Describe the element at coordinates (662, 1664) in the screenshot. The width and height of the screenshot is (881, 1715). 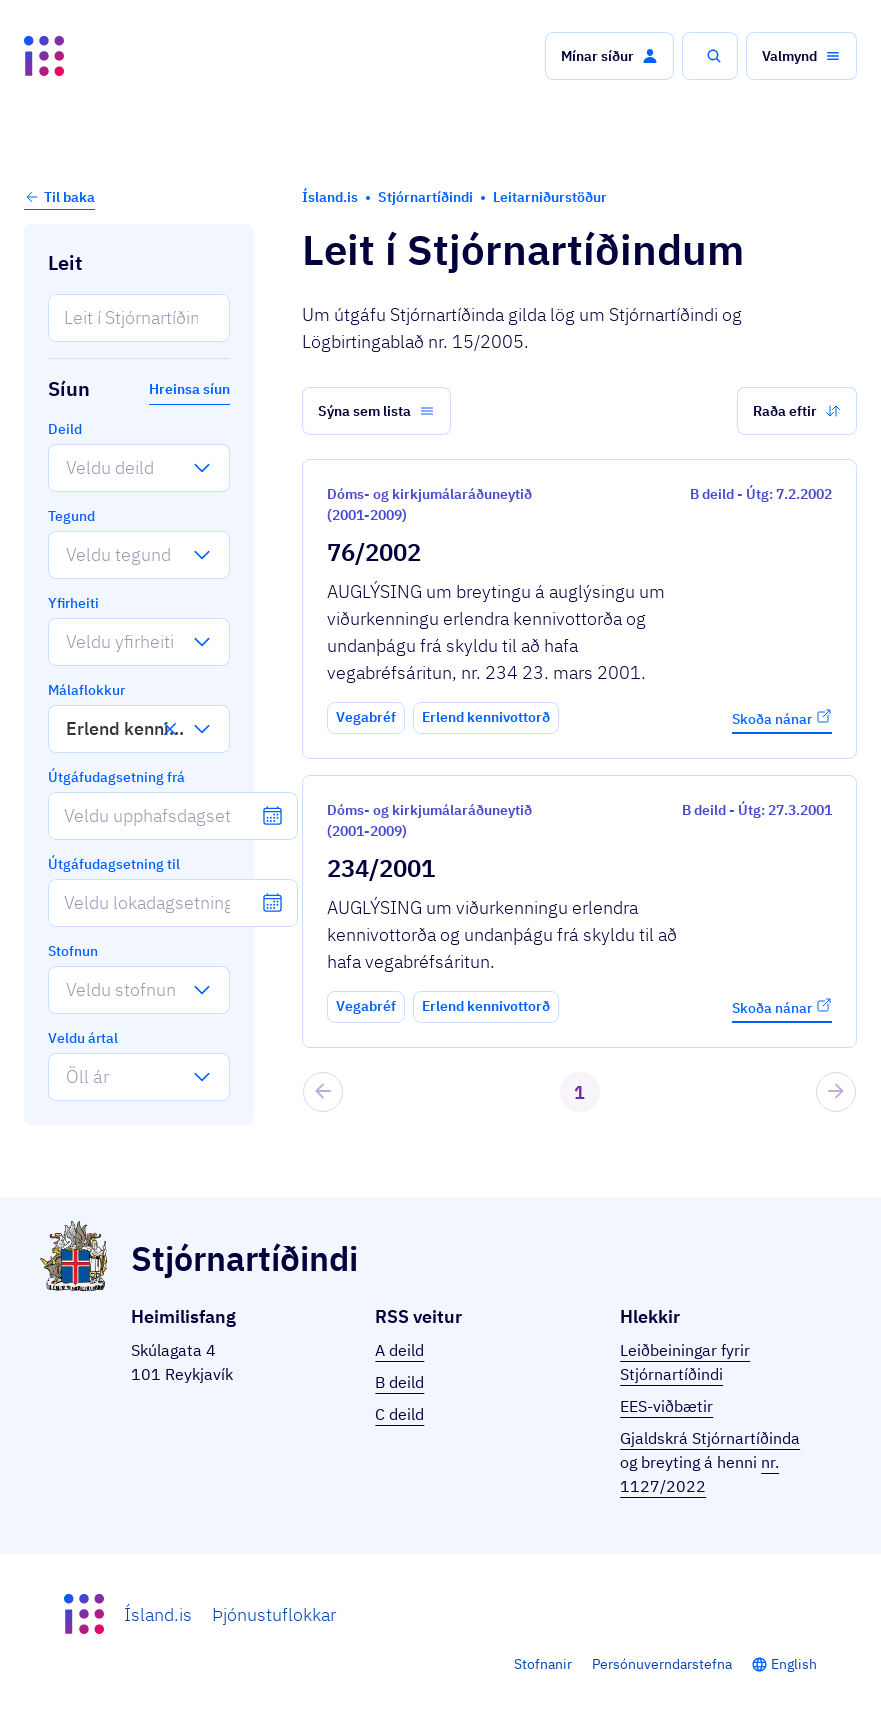
I see `Persónuverndarstefna` at that location.